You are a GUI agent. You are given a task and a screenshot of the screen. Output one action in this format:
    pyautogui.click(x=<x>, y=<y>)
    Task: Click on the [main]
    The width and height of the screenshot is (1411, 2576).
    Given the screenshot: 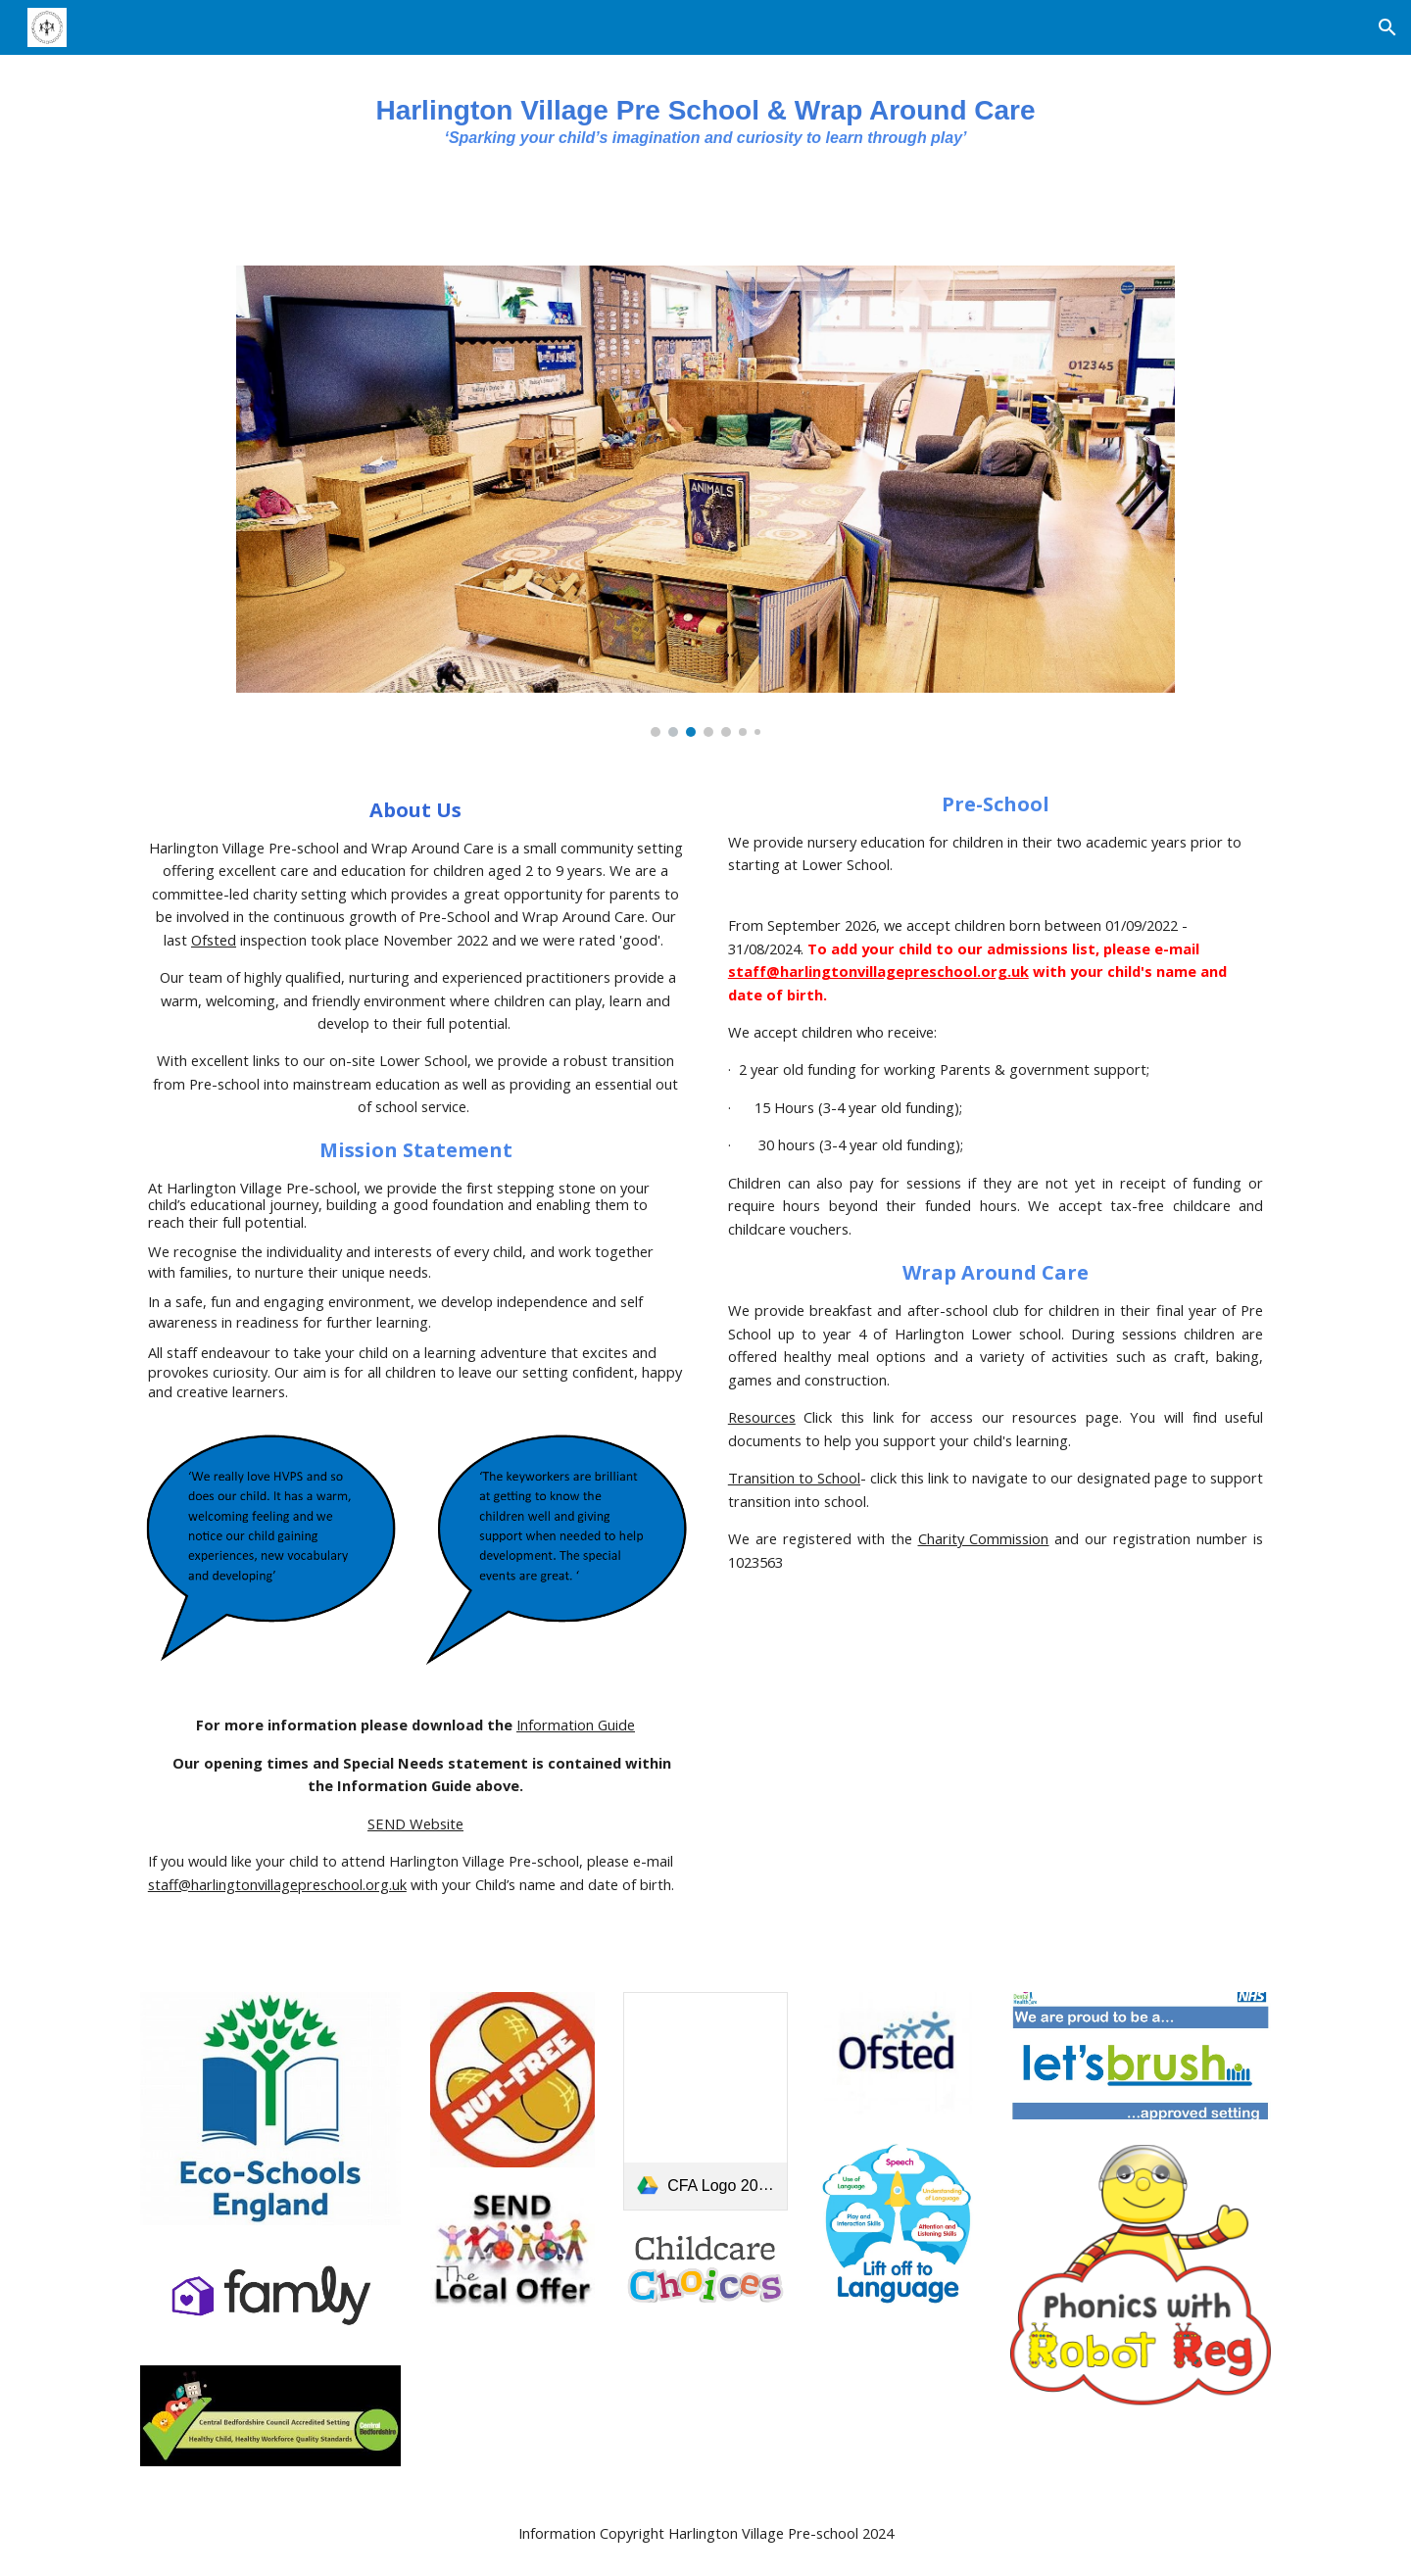 What is the action you would take?
    pyautogui.click(x=705, y=134)
    